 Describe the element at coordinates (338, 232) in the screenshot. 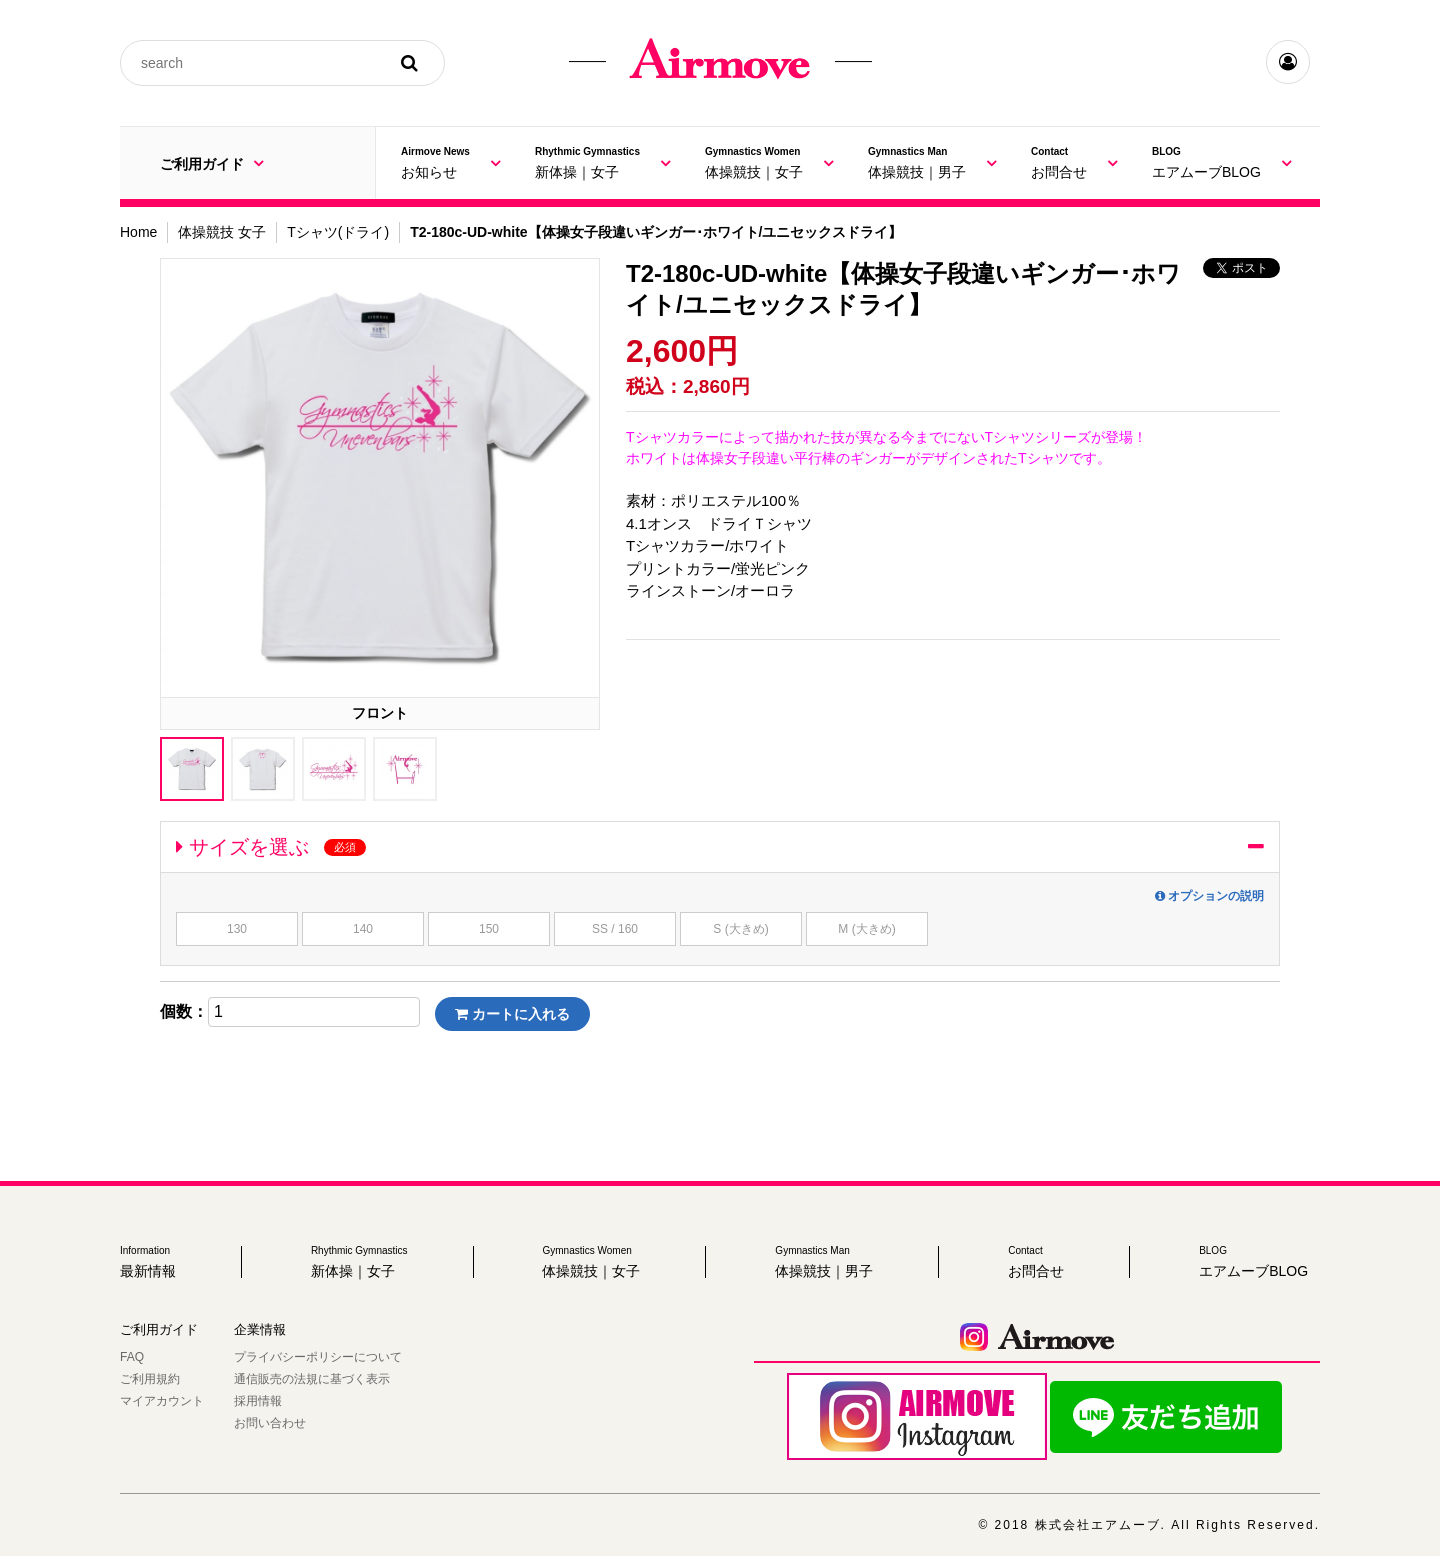

I see `Tシャツ(ドライ)` at that location.